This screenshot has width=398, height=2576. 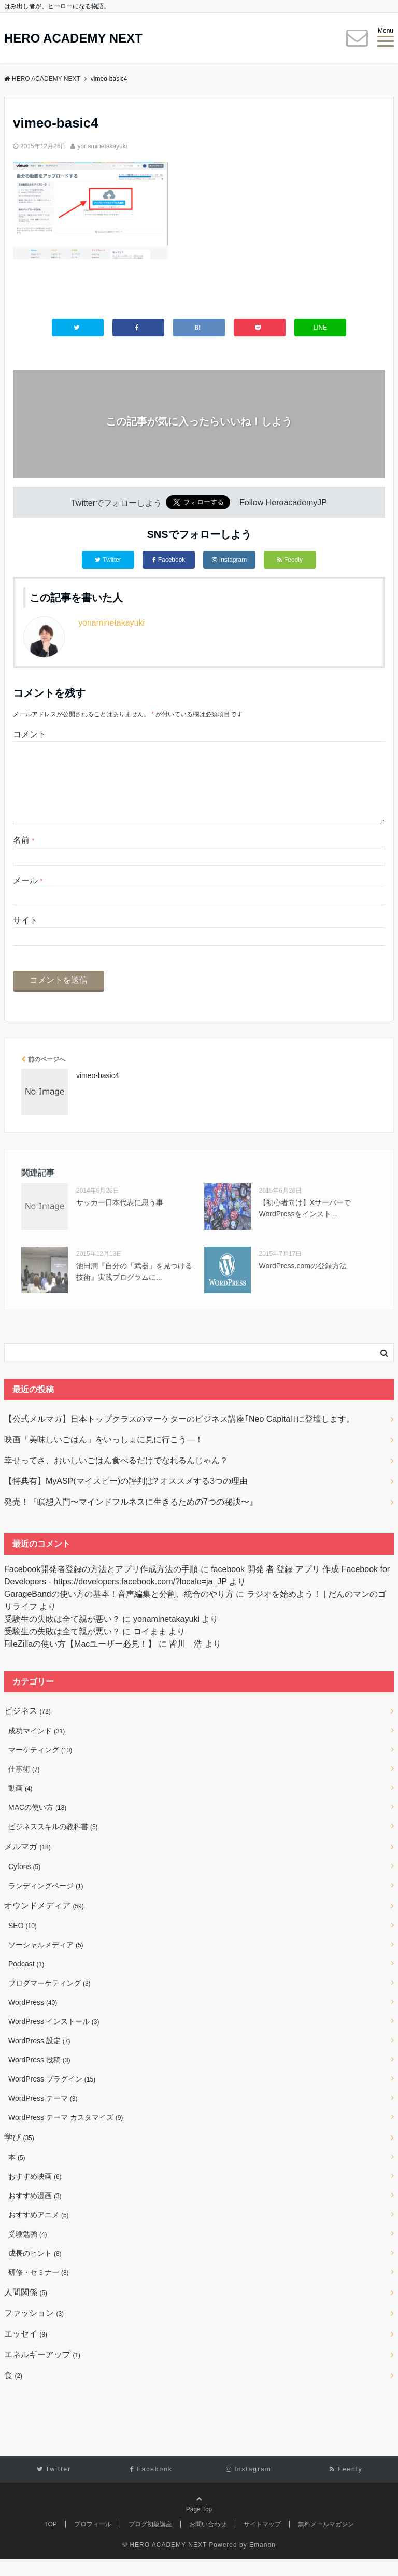 What do you see at coordinates (25, 936) in the screenshot?
I see `サイト` at bounding box center [25, 936].